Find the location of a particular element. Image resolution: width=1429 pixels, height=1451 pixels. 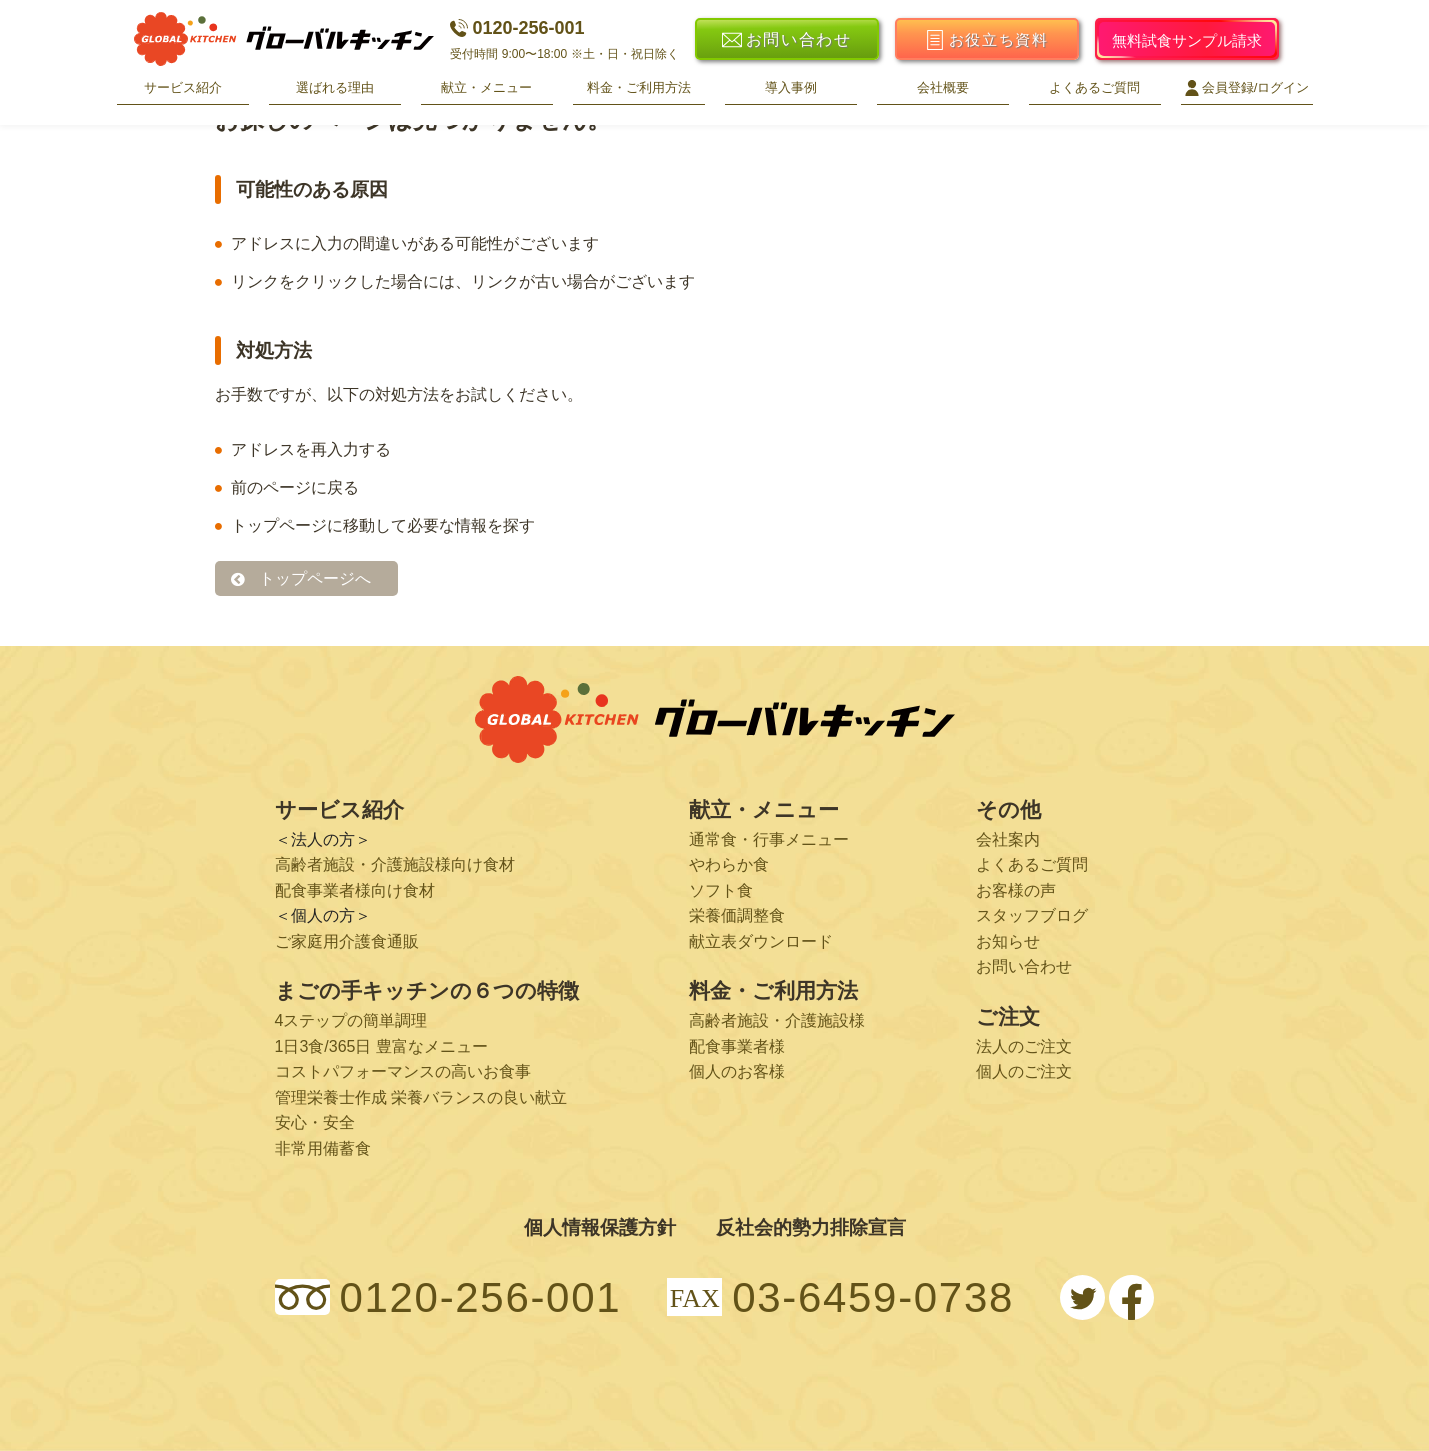

個人情報保護方針 is located at coordinates (600, 1227).